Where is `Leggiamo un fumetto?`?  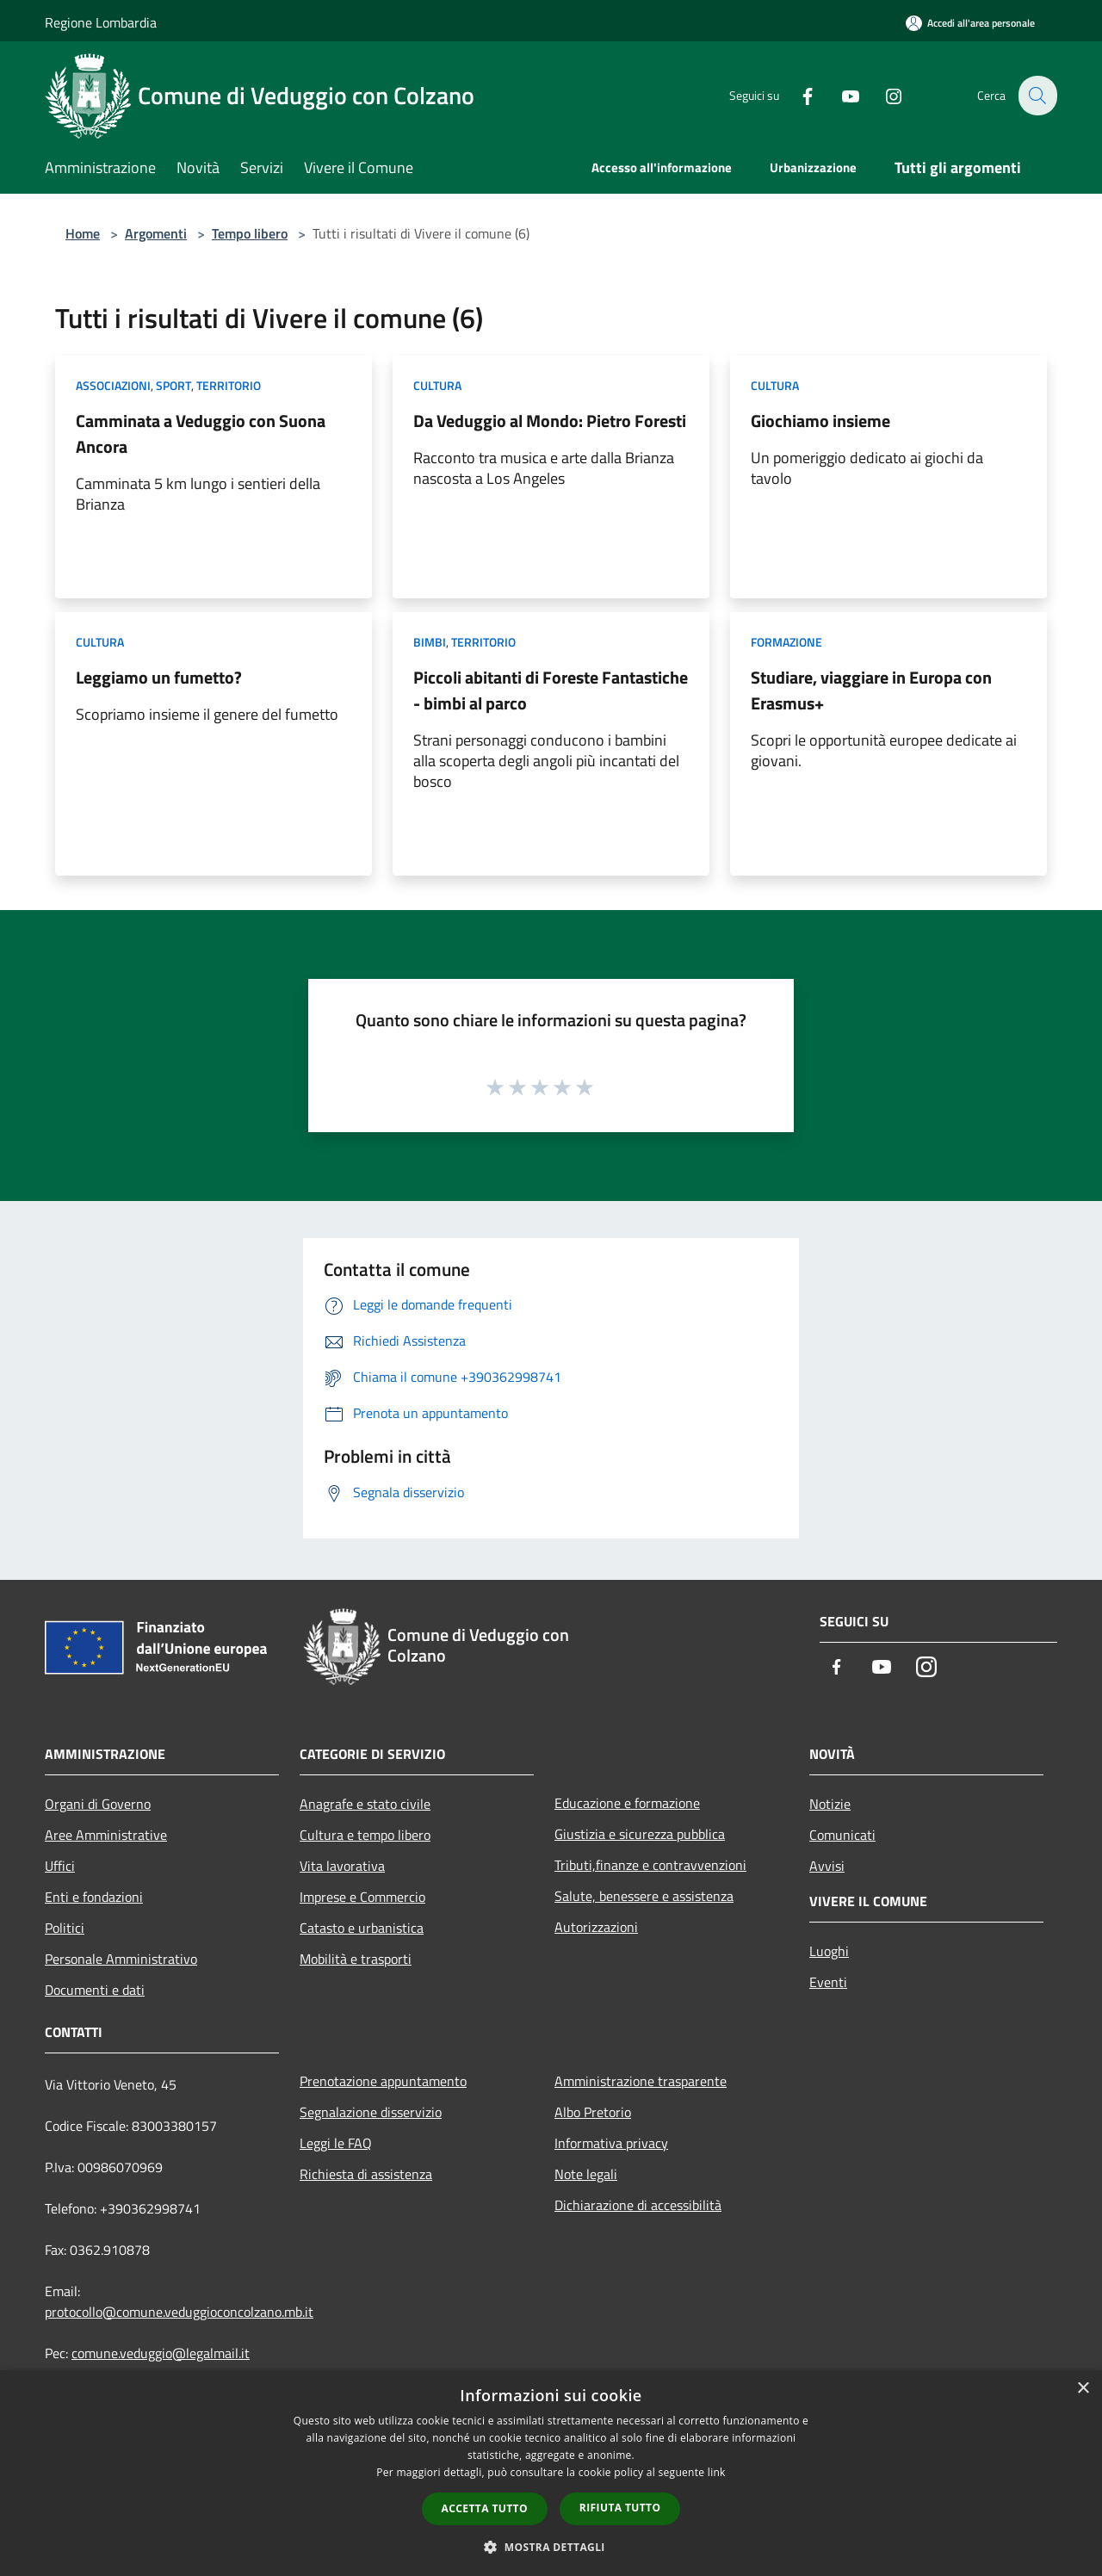 Leggiamo un fumetto? is located at coordinates (159, 677).